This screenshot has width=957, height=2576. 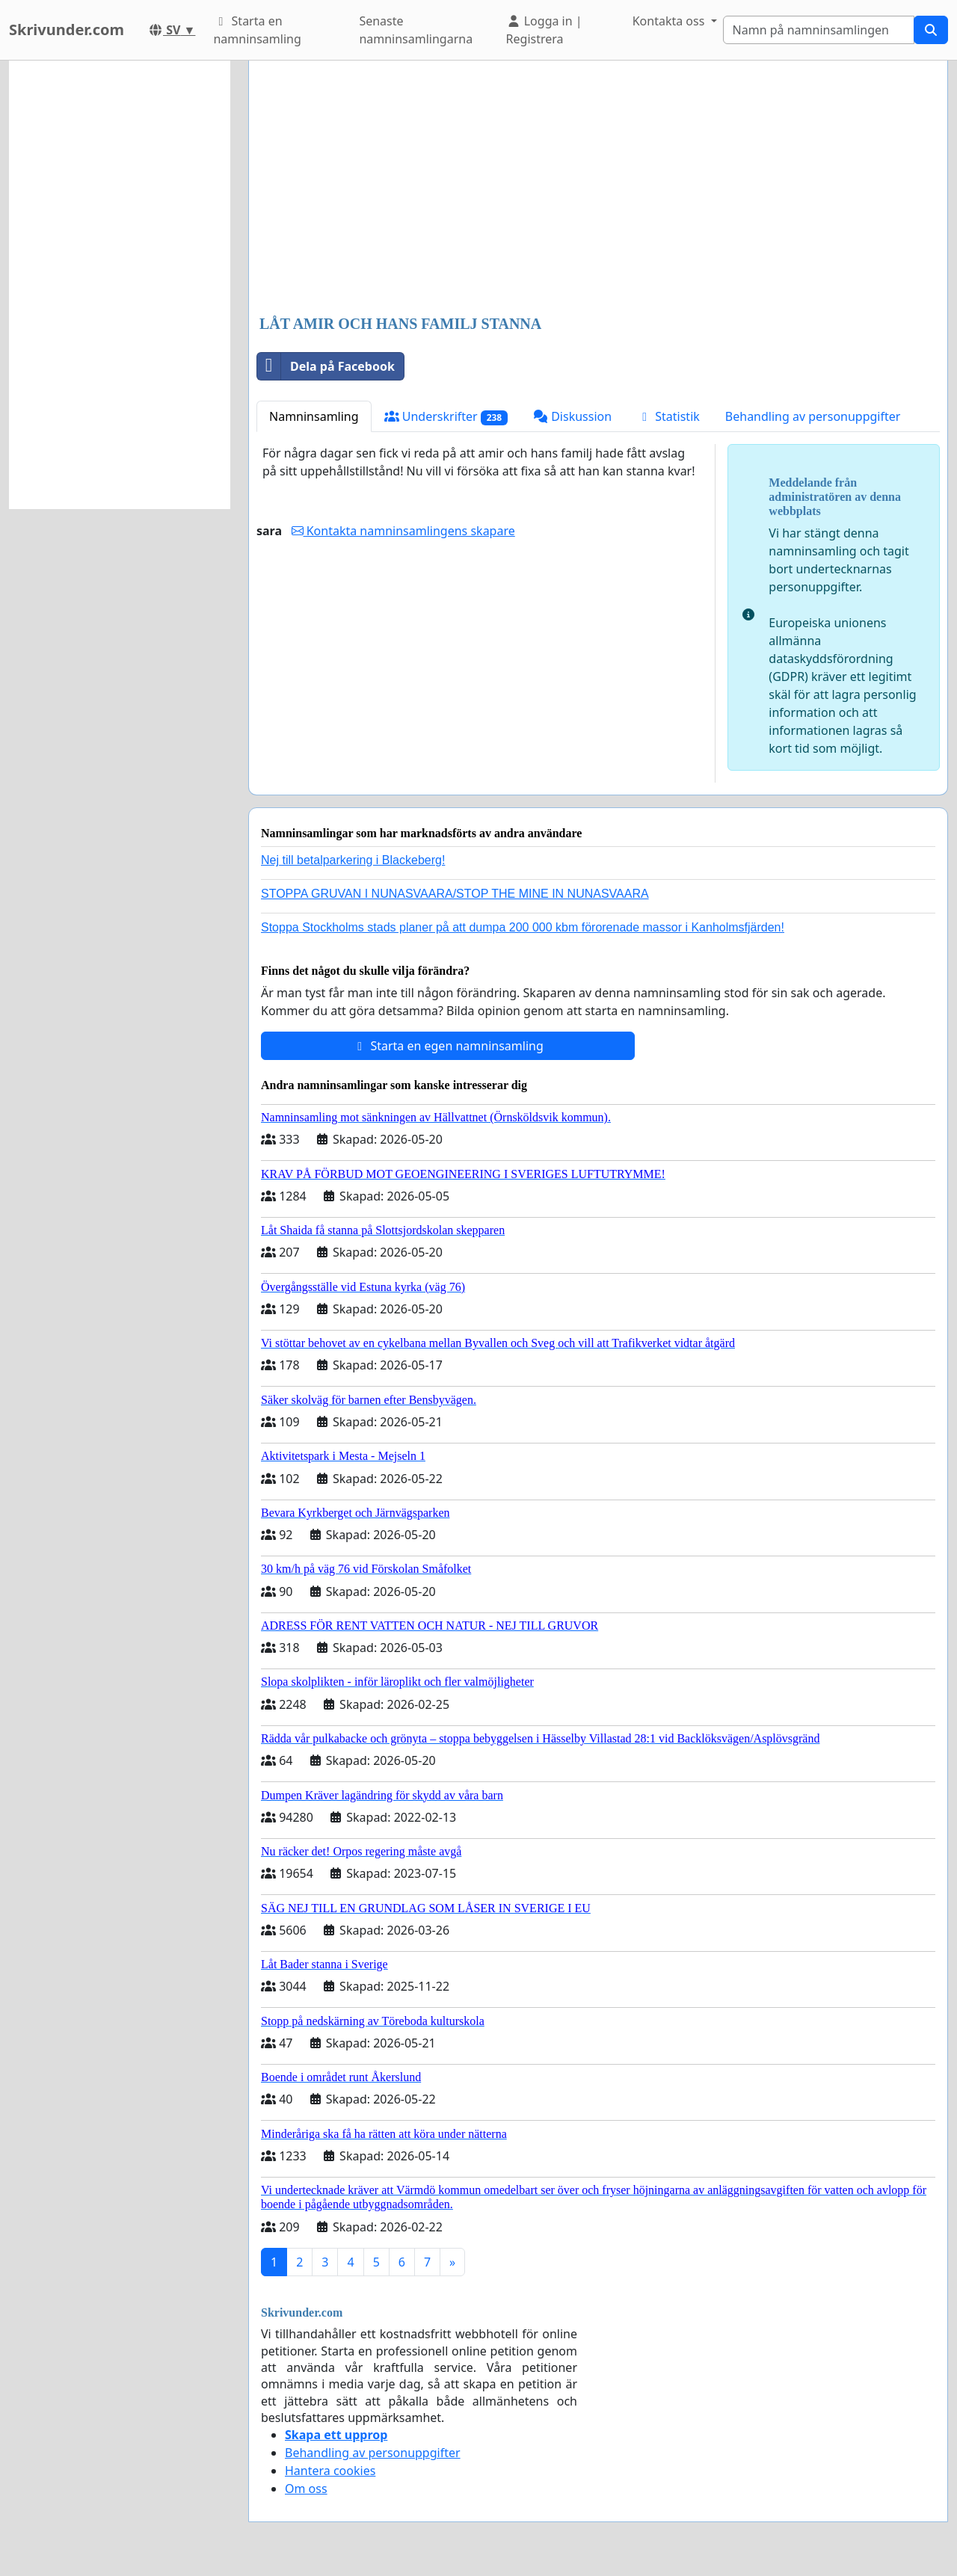 I want to click on Logga in | Registrera, so click(x=544, y=30).